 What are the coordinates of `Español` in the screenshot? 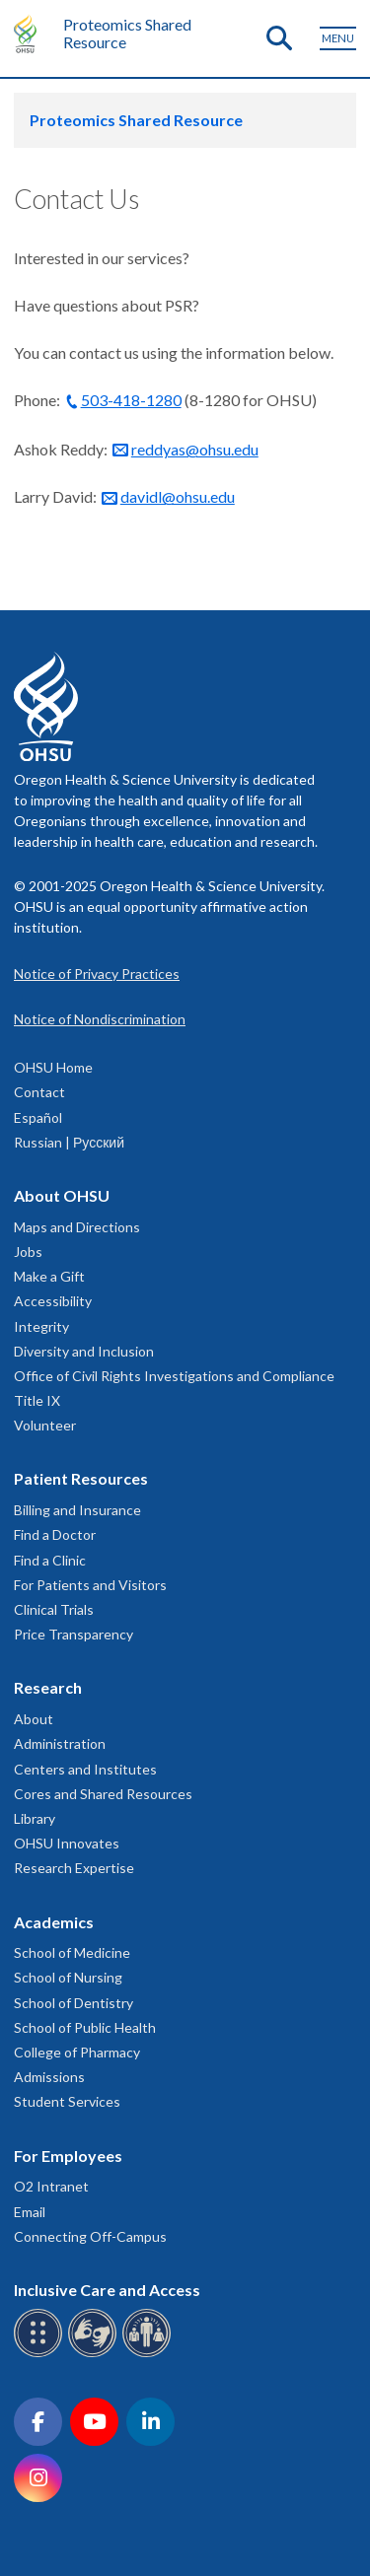 It's located at (38, 1117).